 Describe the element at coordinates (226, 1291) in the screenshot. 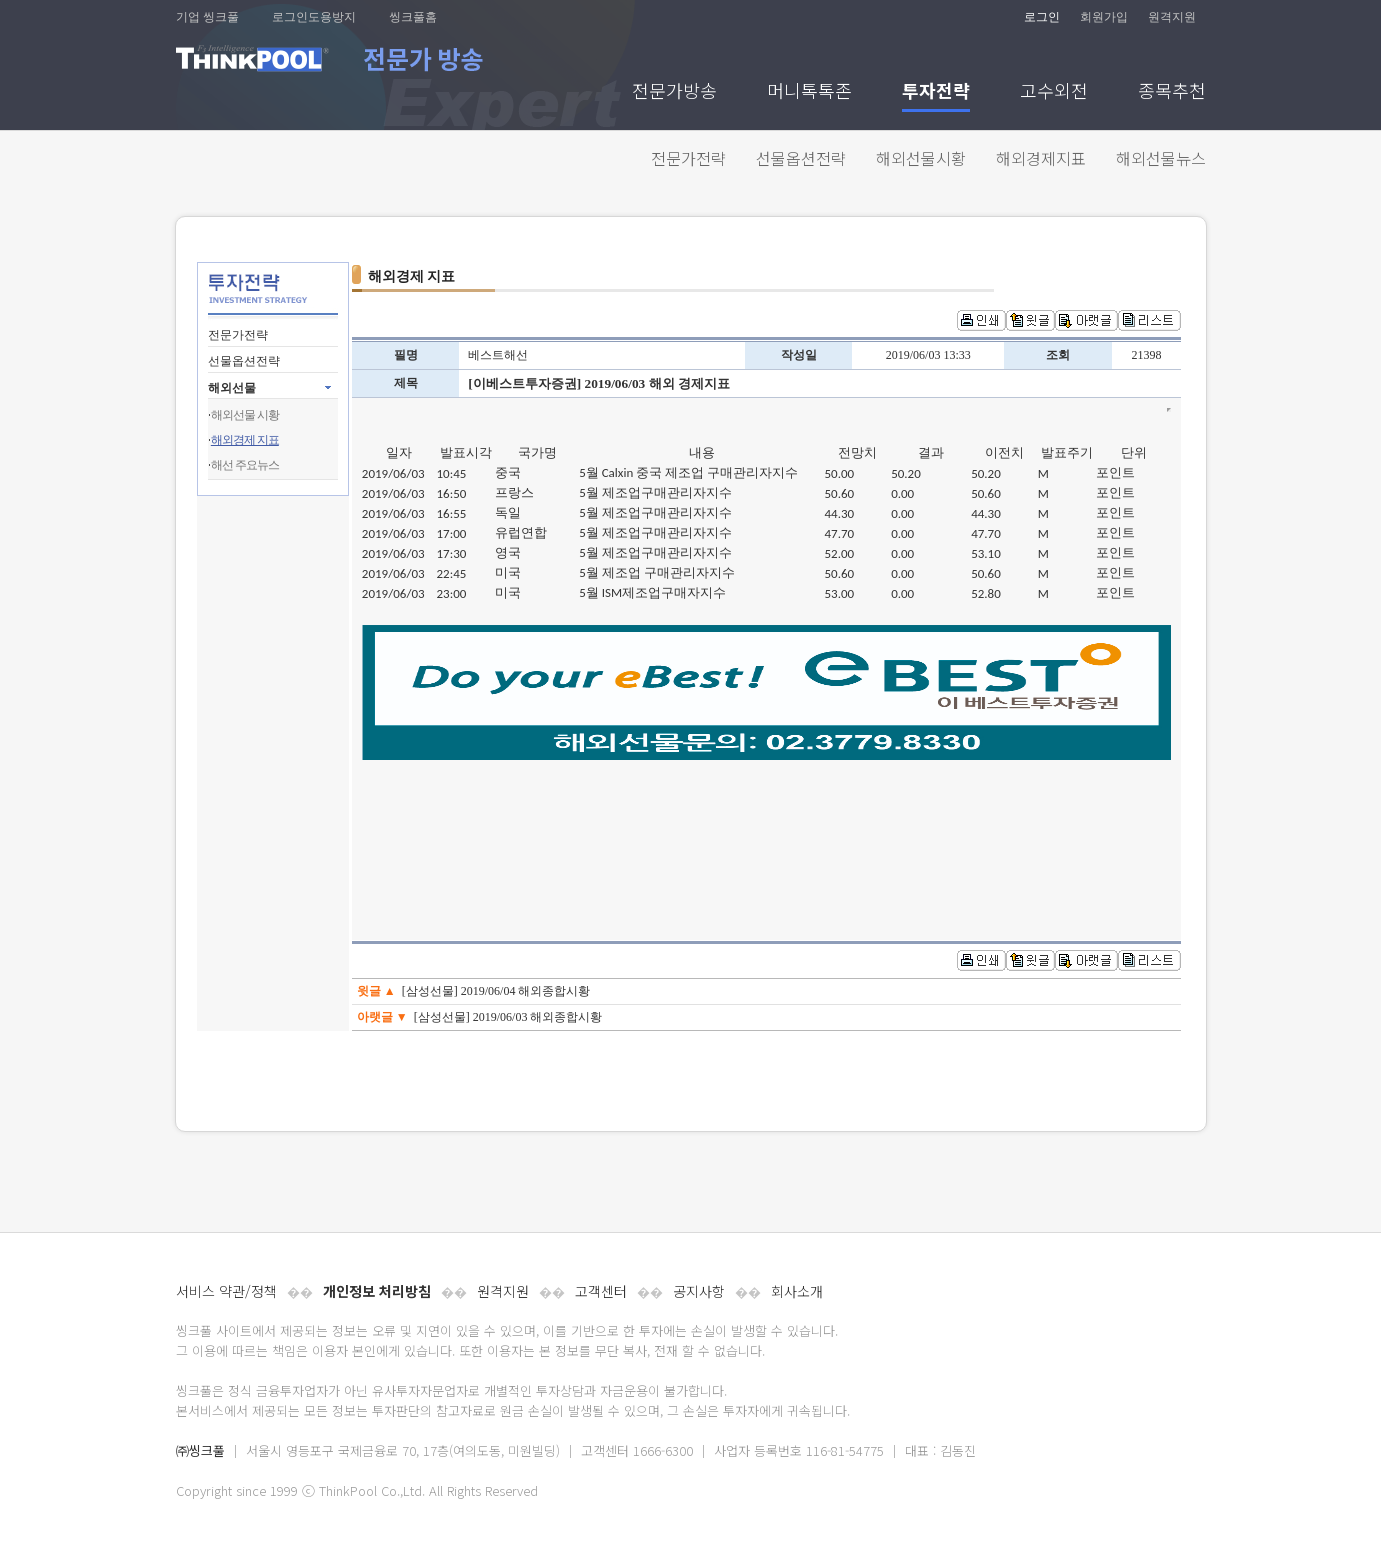

I see `서비스 약관/정책` at that location.